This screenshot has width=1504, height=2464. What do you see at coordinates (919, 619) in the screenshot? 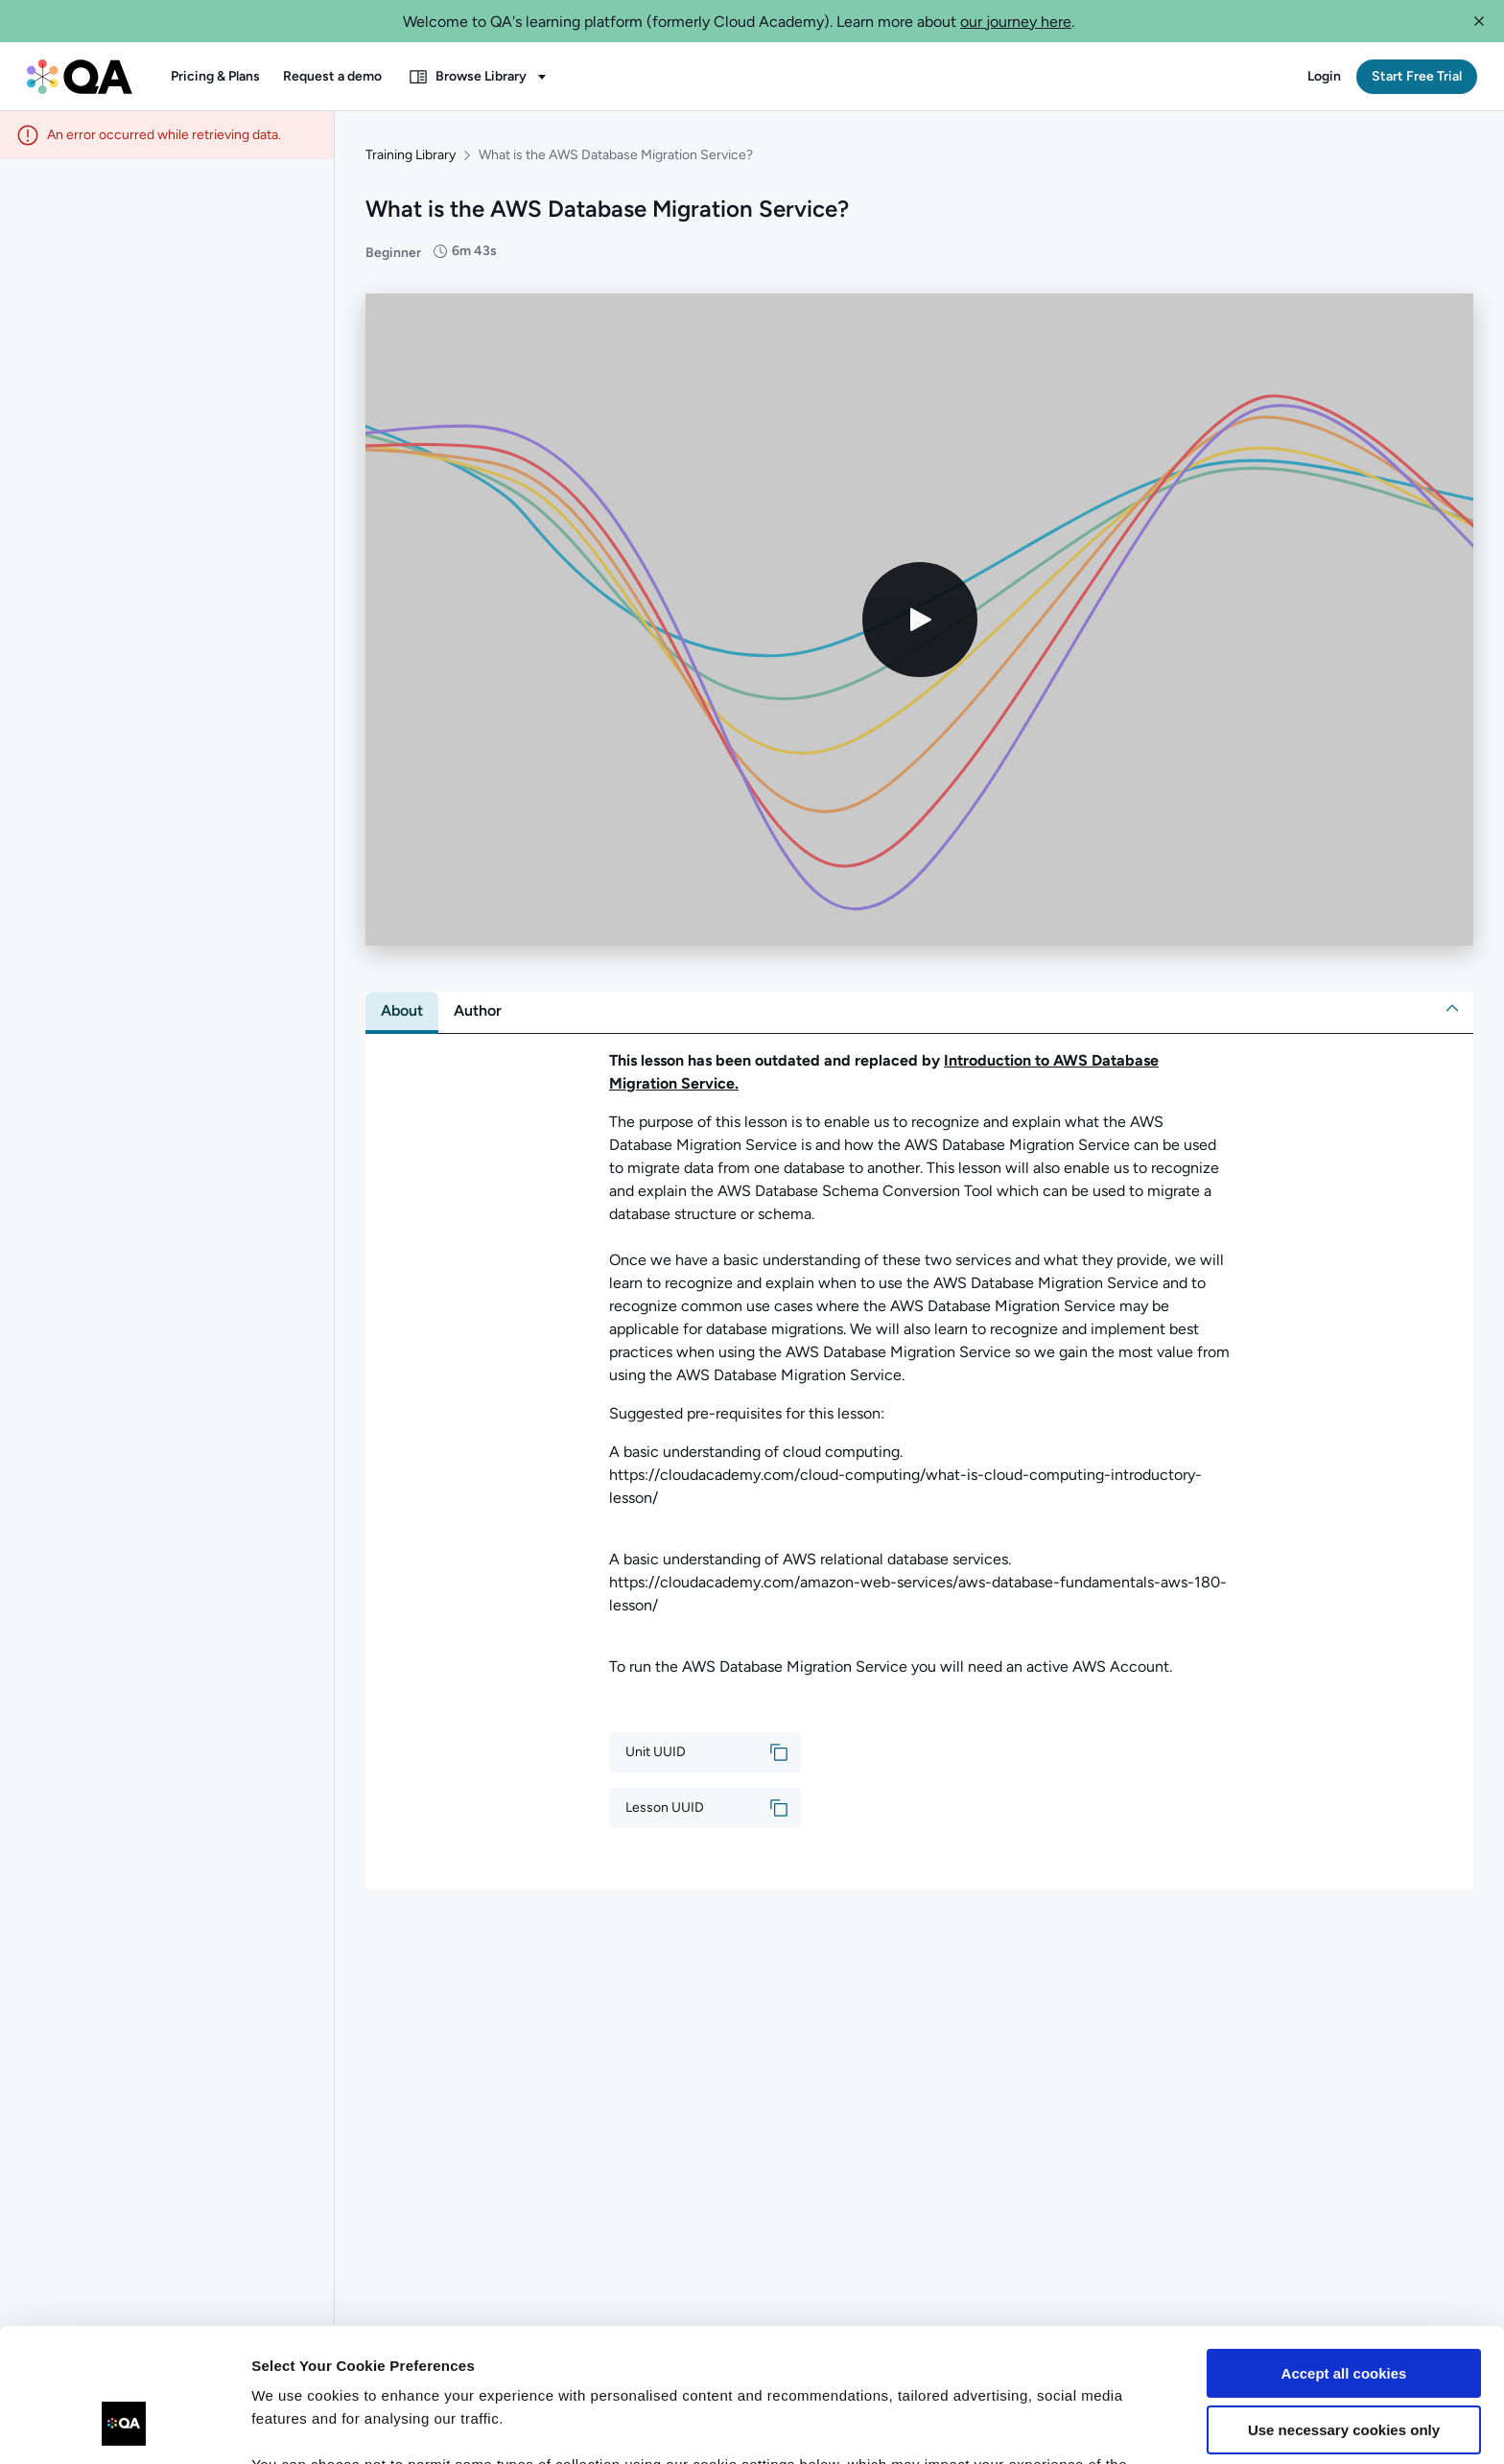
I see `[Play video]` at bounding box center [919, 619].